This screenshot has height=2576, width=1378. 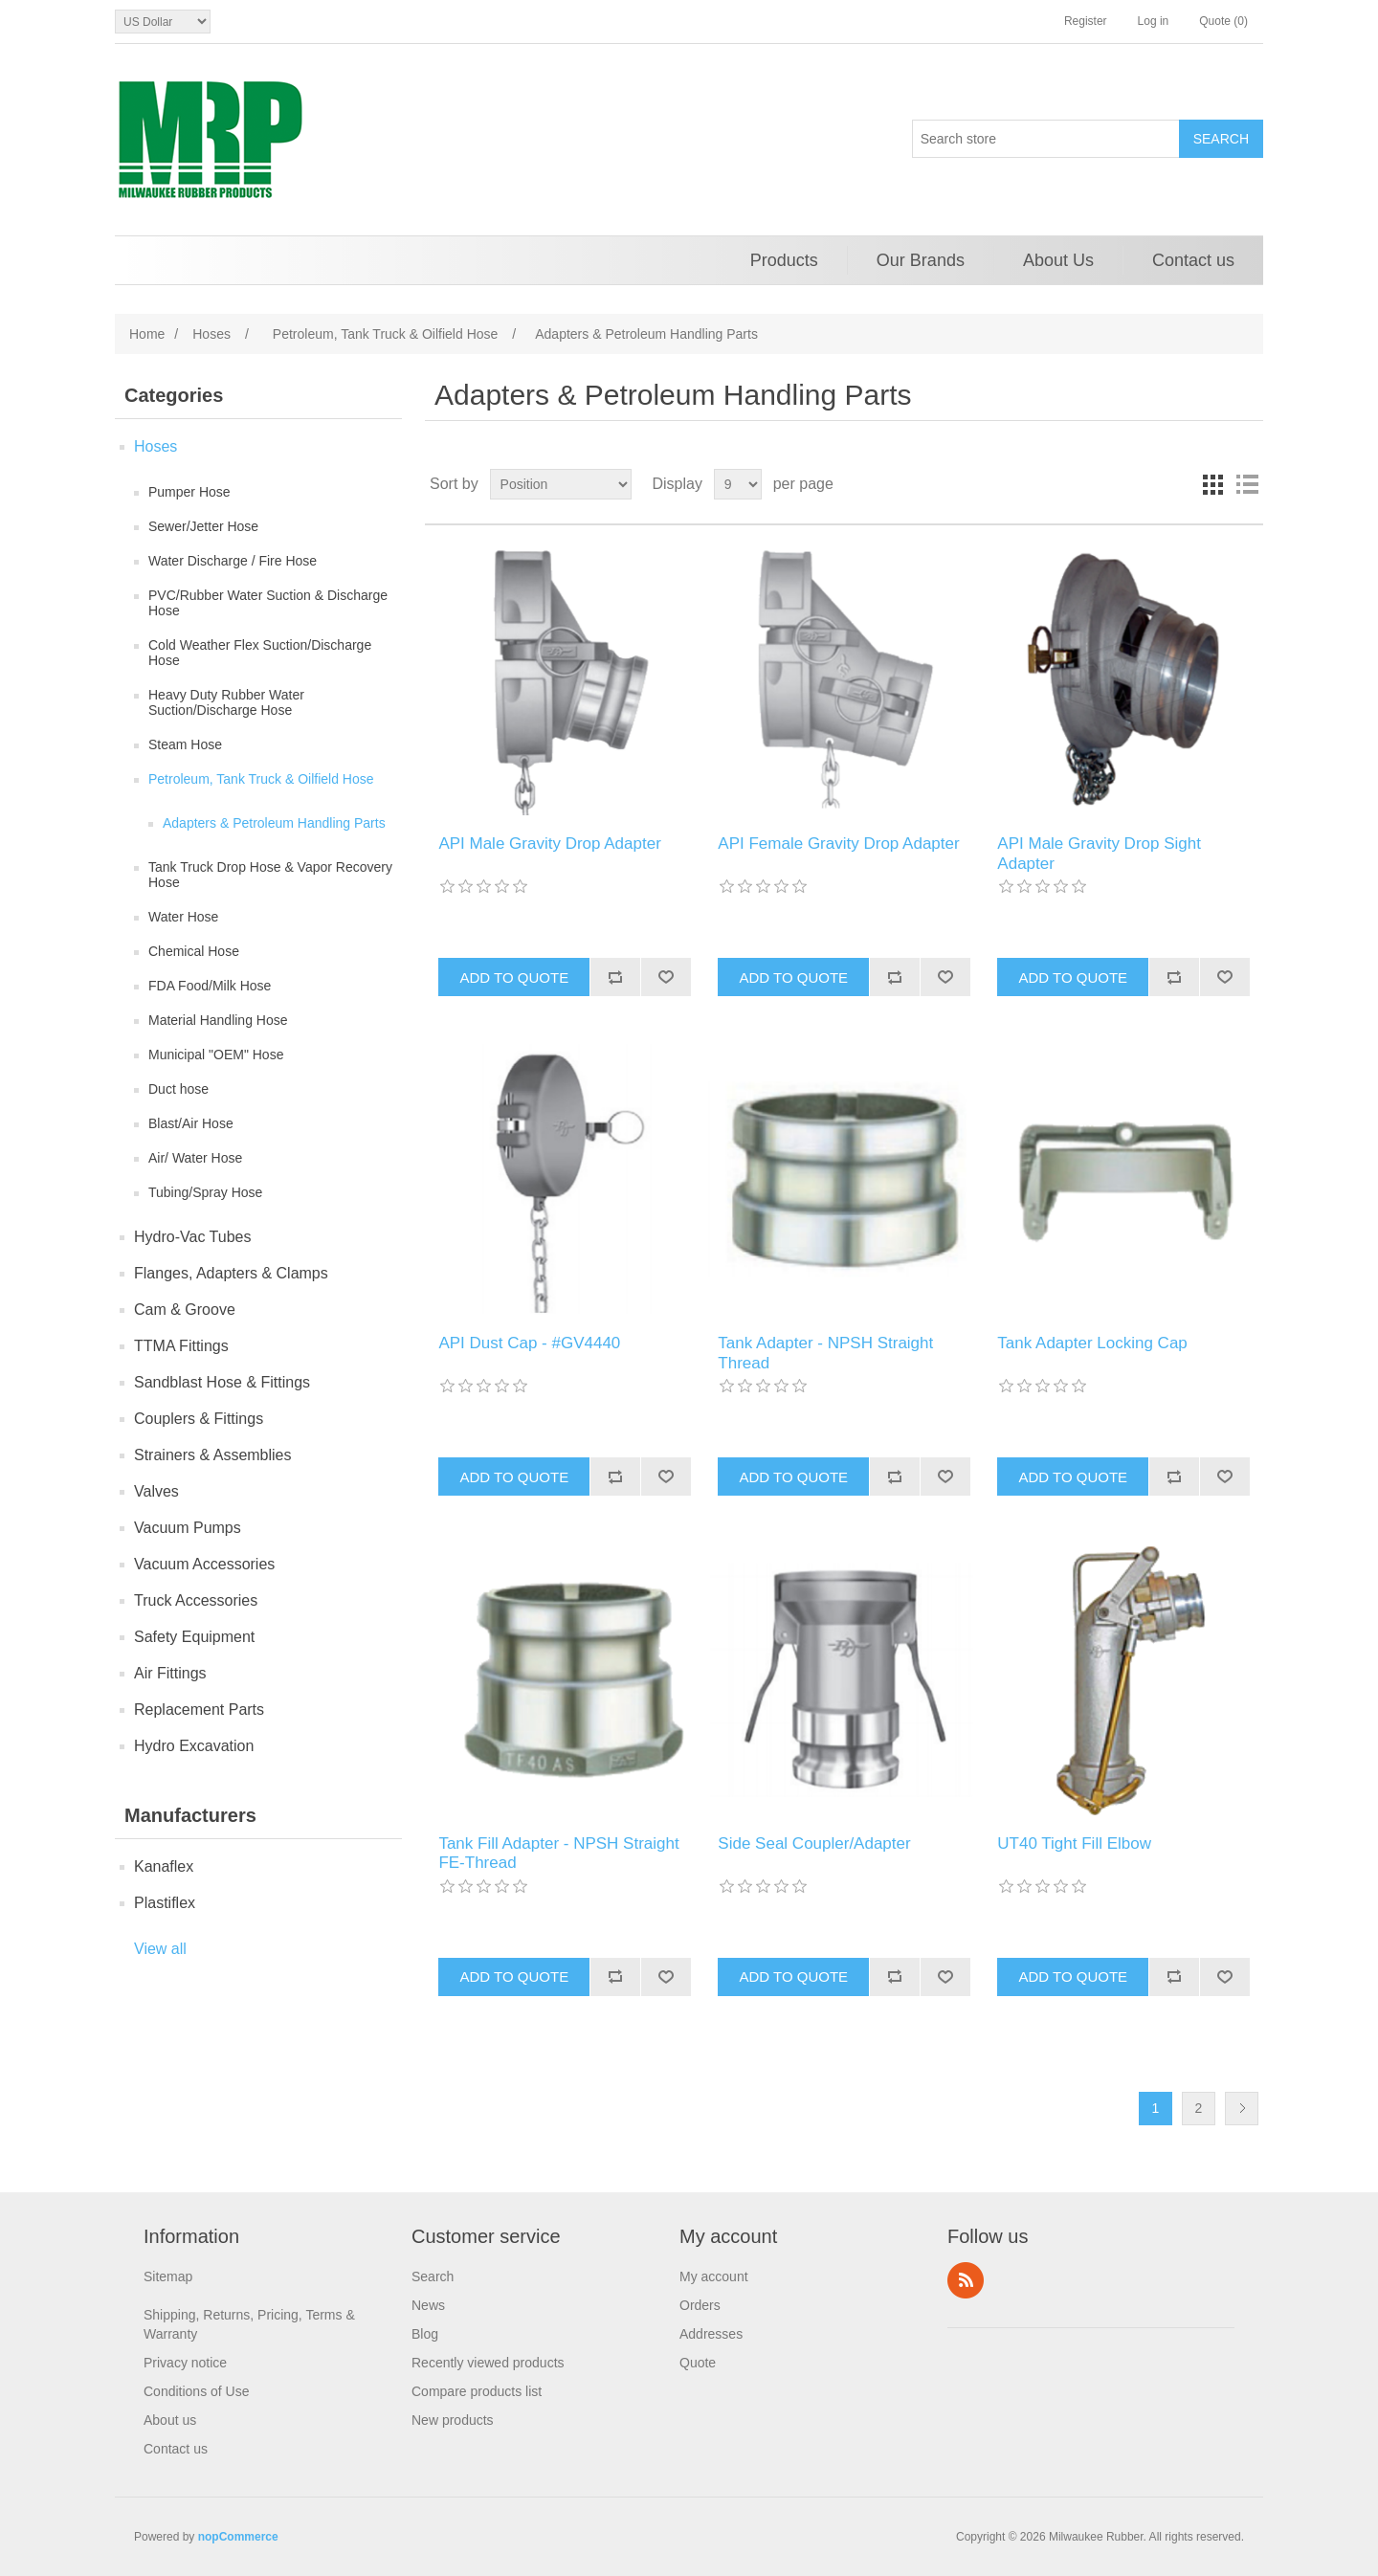 I want to click on Tubing/Spray Hose, so click(x=205, y=1192).